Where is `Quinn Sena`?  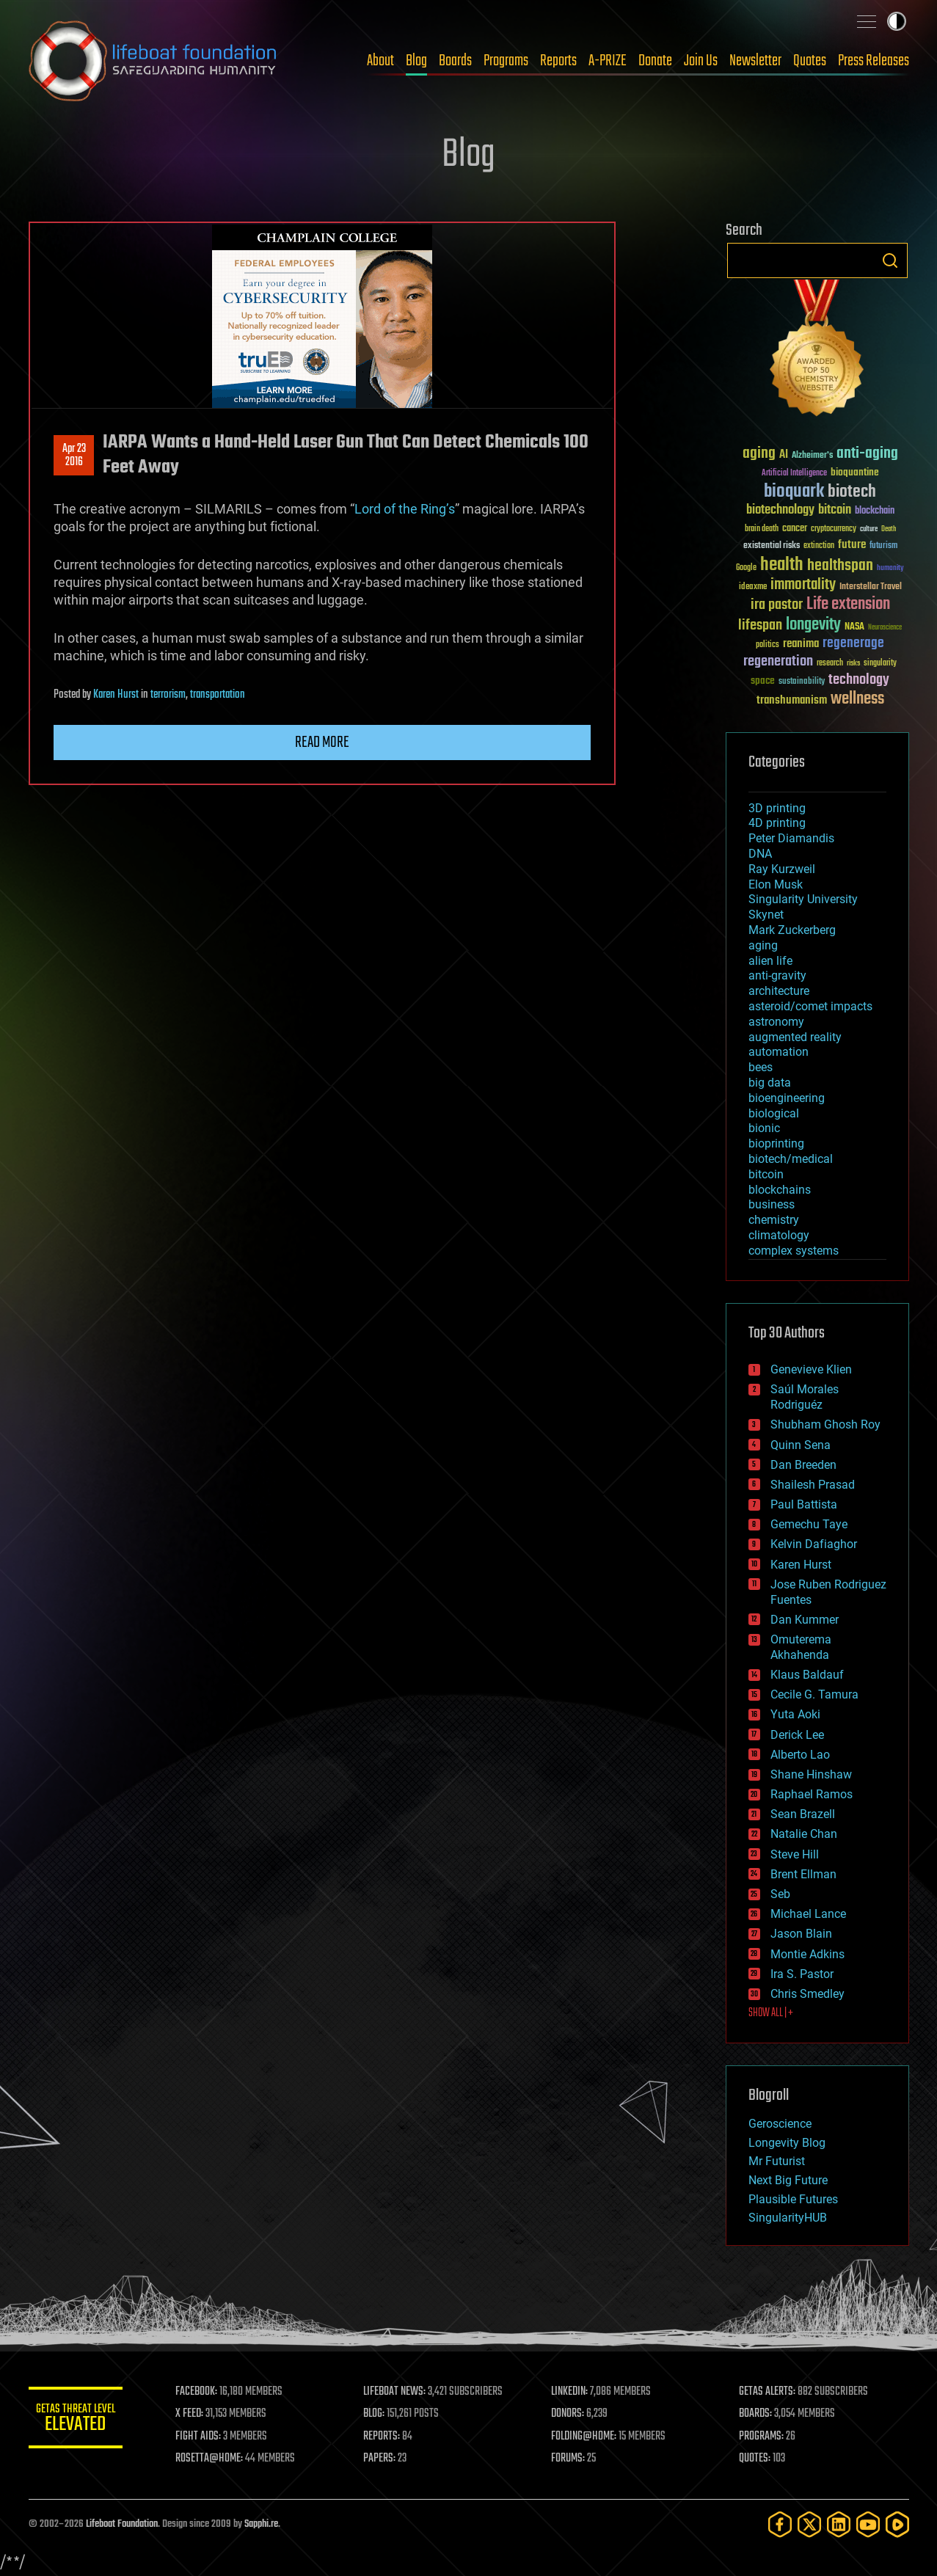 Quinn Sena is located at coordinates (800, 1445).